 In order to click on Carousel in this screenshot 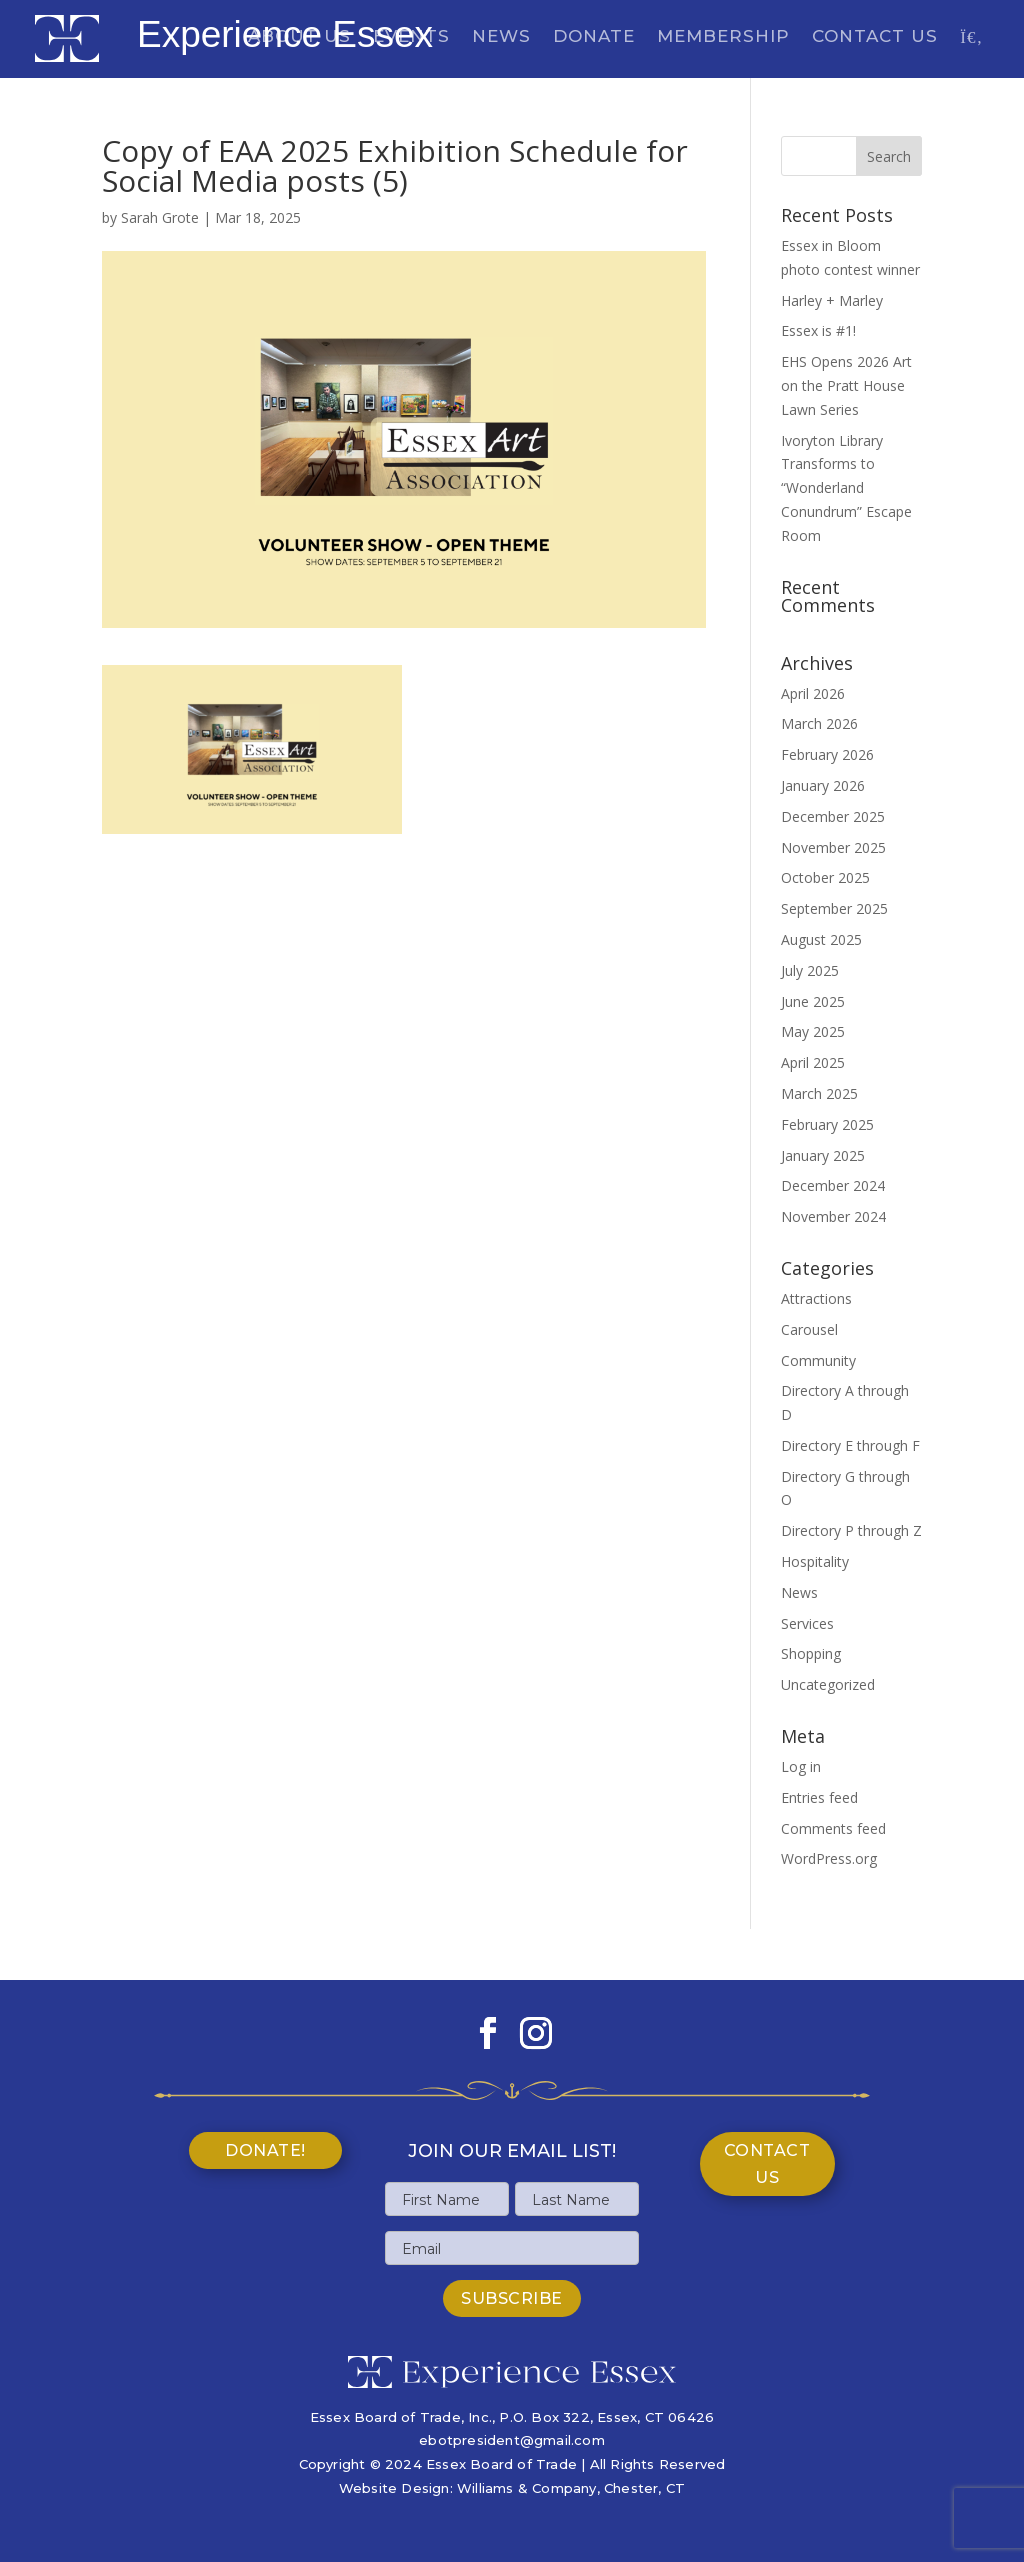, I will do `click(809, 1329)`.